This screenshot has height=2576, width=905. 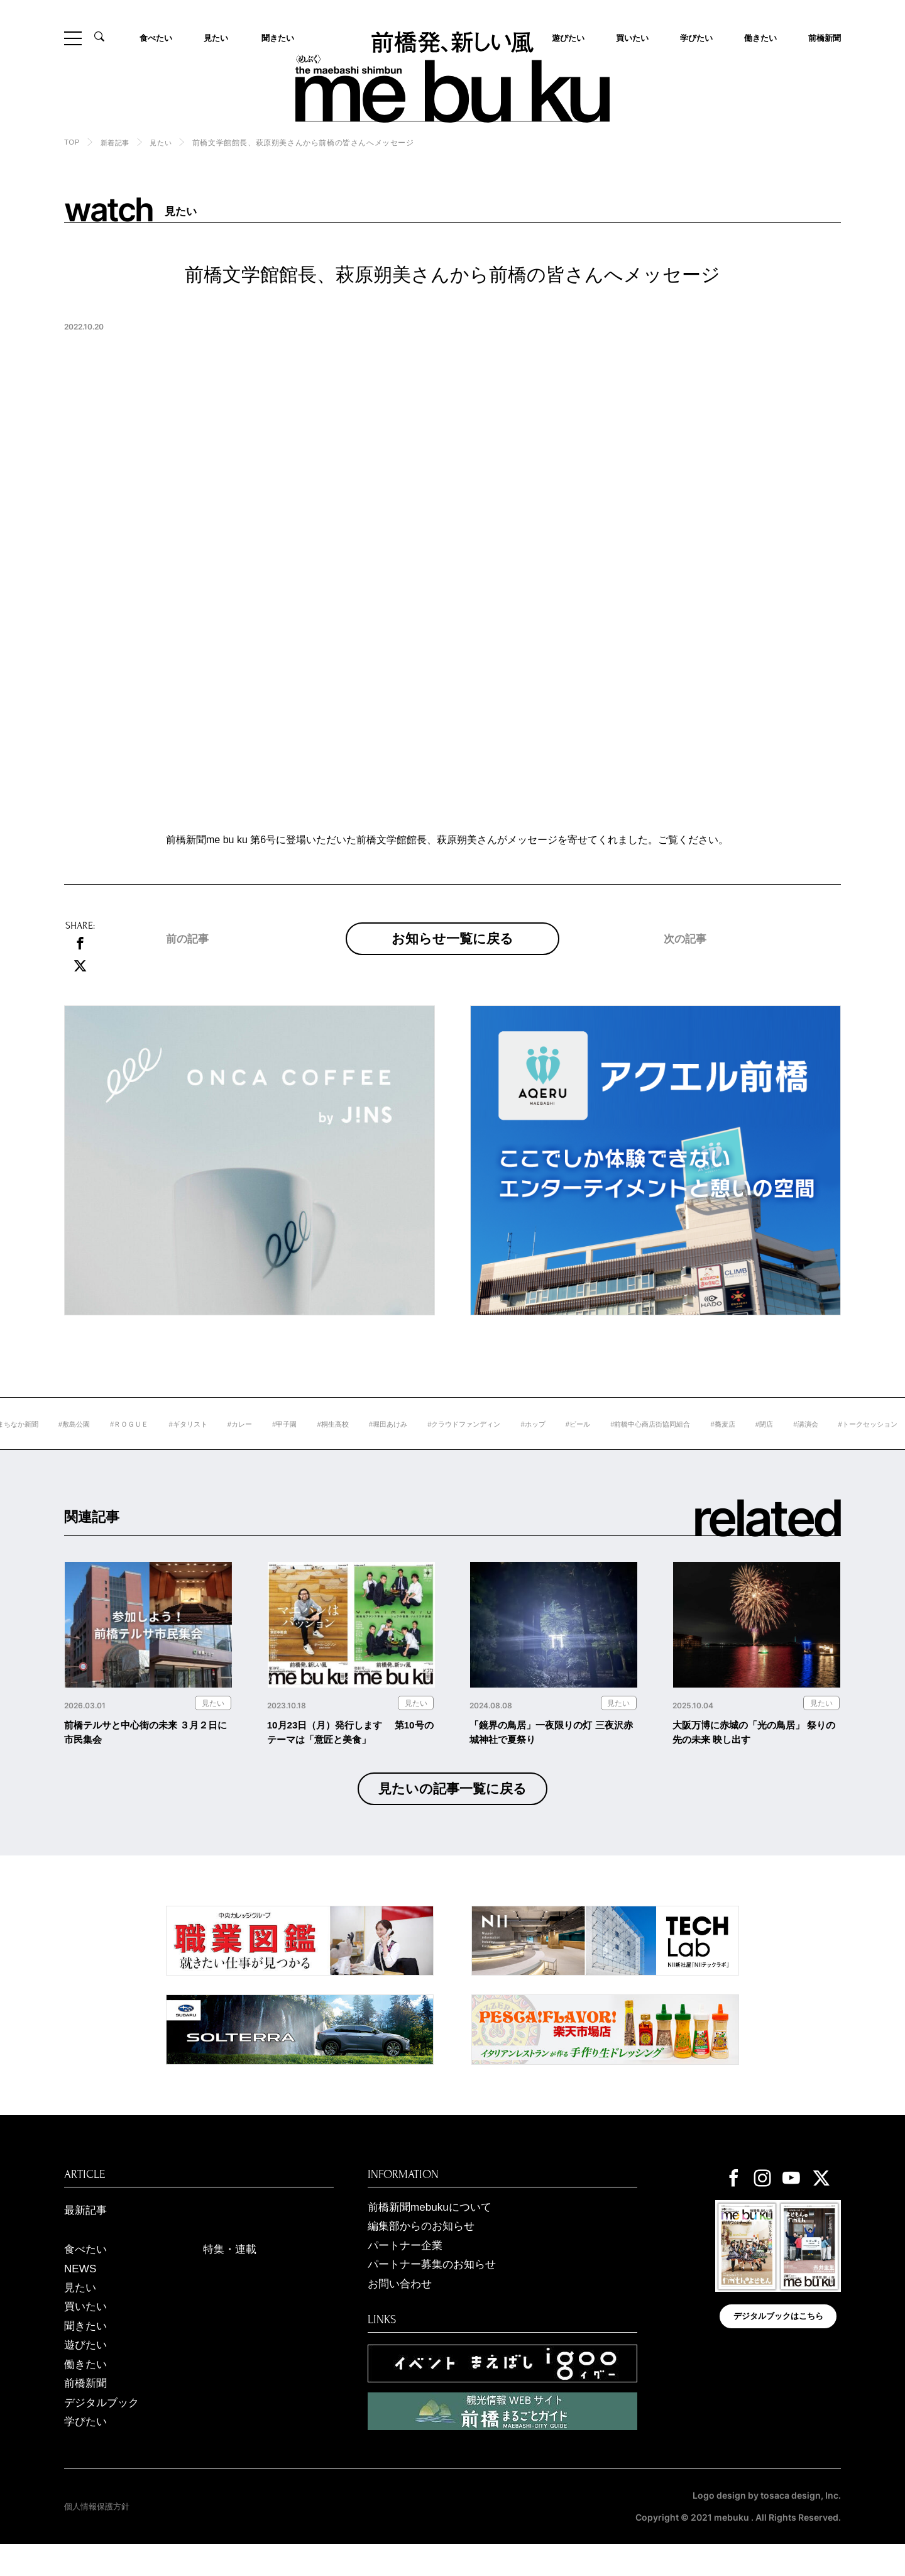 What do you see at coordinates (853, 1443) in the screenshot?
I see `#閉店` at bounding box center [853, 1443].